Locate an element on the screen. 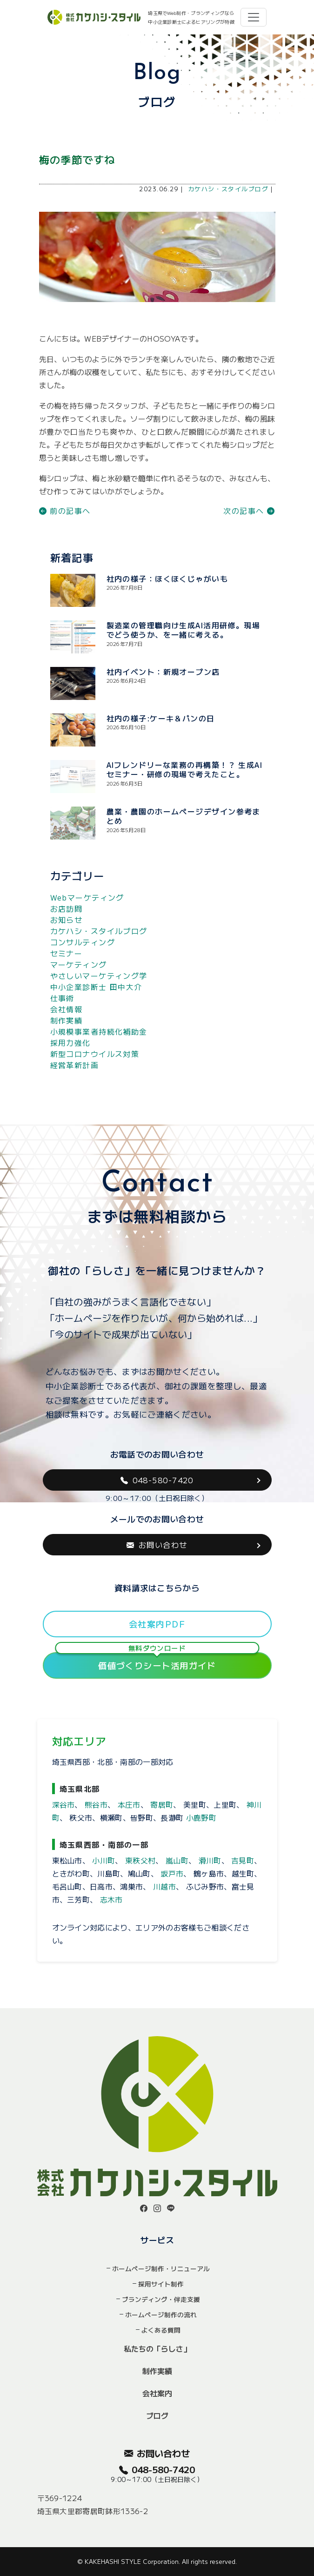 Image resolution: width=314 pixels, height=2576 pixels. 048-580-7420 [button] is located at coordinates (157, 1480).